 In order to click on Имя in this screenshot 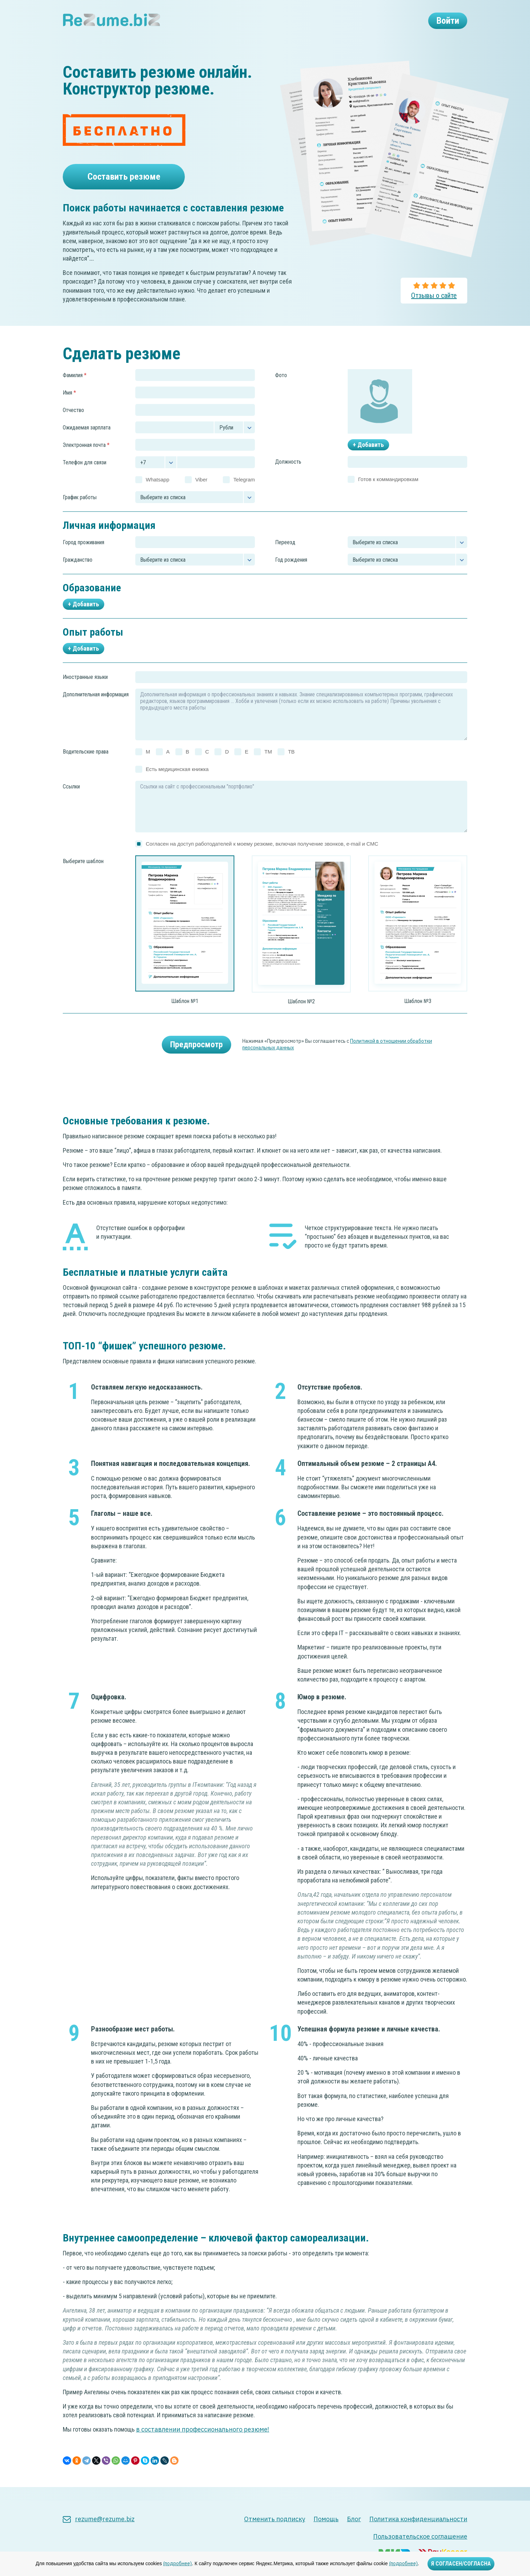, I will do `click(69, 406)`.